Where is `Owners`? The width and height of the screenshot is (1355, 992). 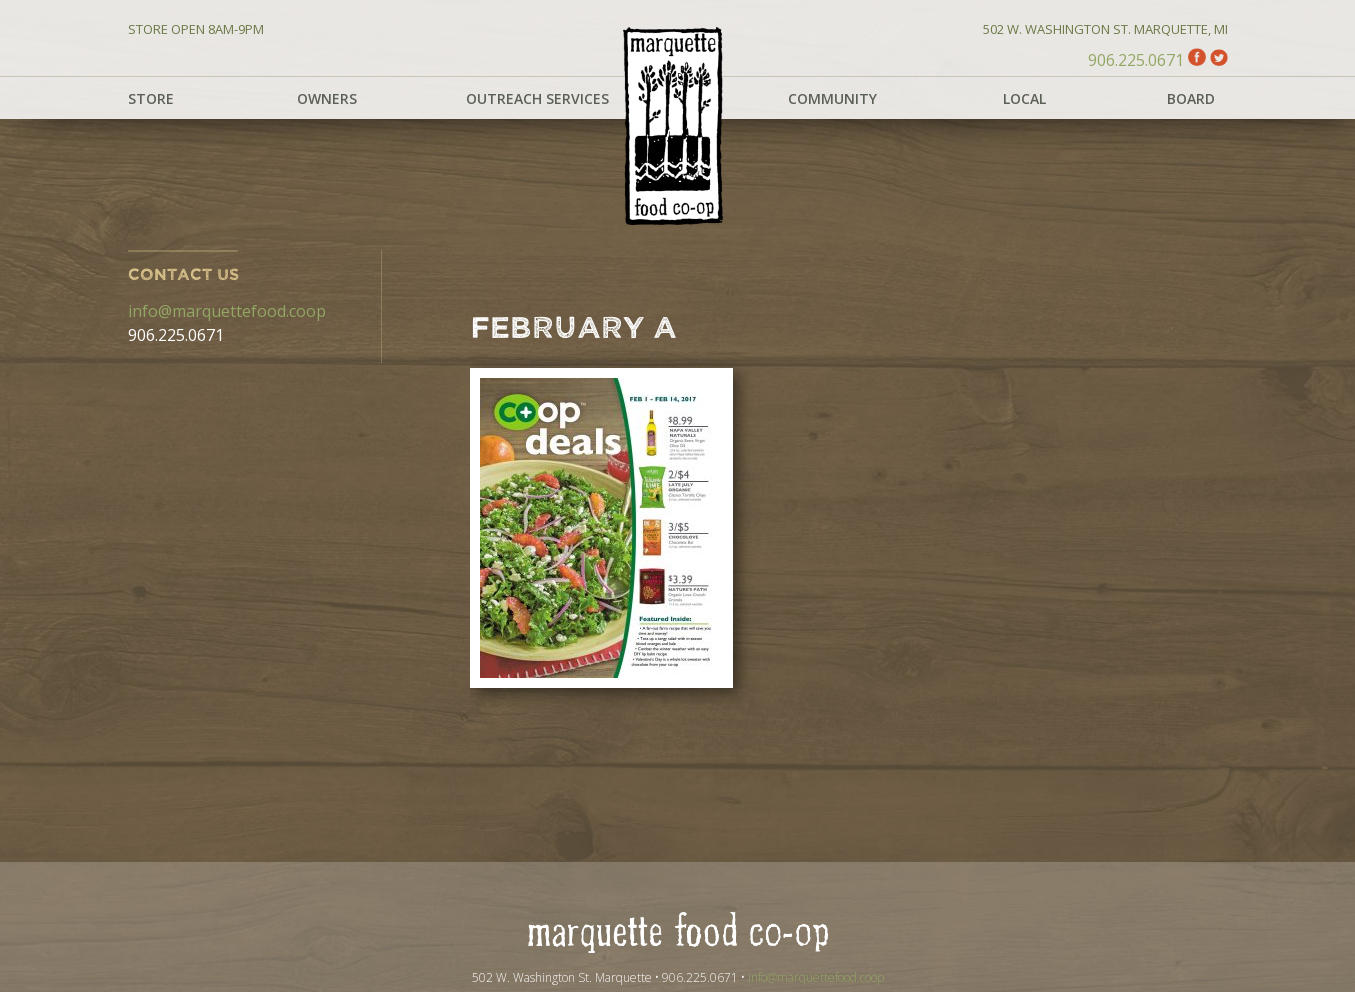
Owners is located at coordinates (327, 98).